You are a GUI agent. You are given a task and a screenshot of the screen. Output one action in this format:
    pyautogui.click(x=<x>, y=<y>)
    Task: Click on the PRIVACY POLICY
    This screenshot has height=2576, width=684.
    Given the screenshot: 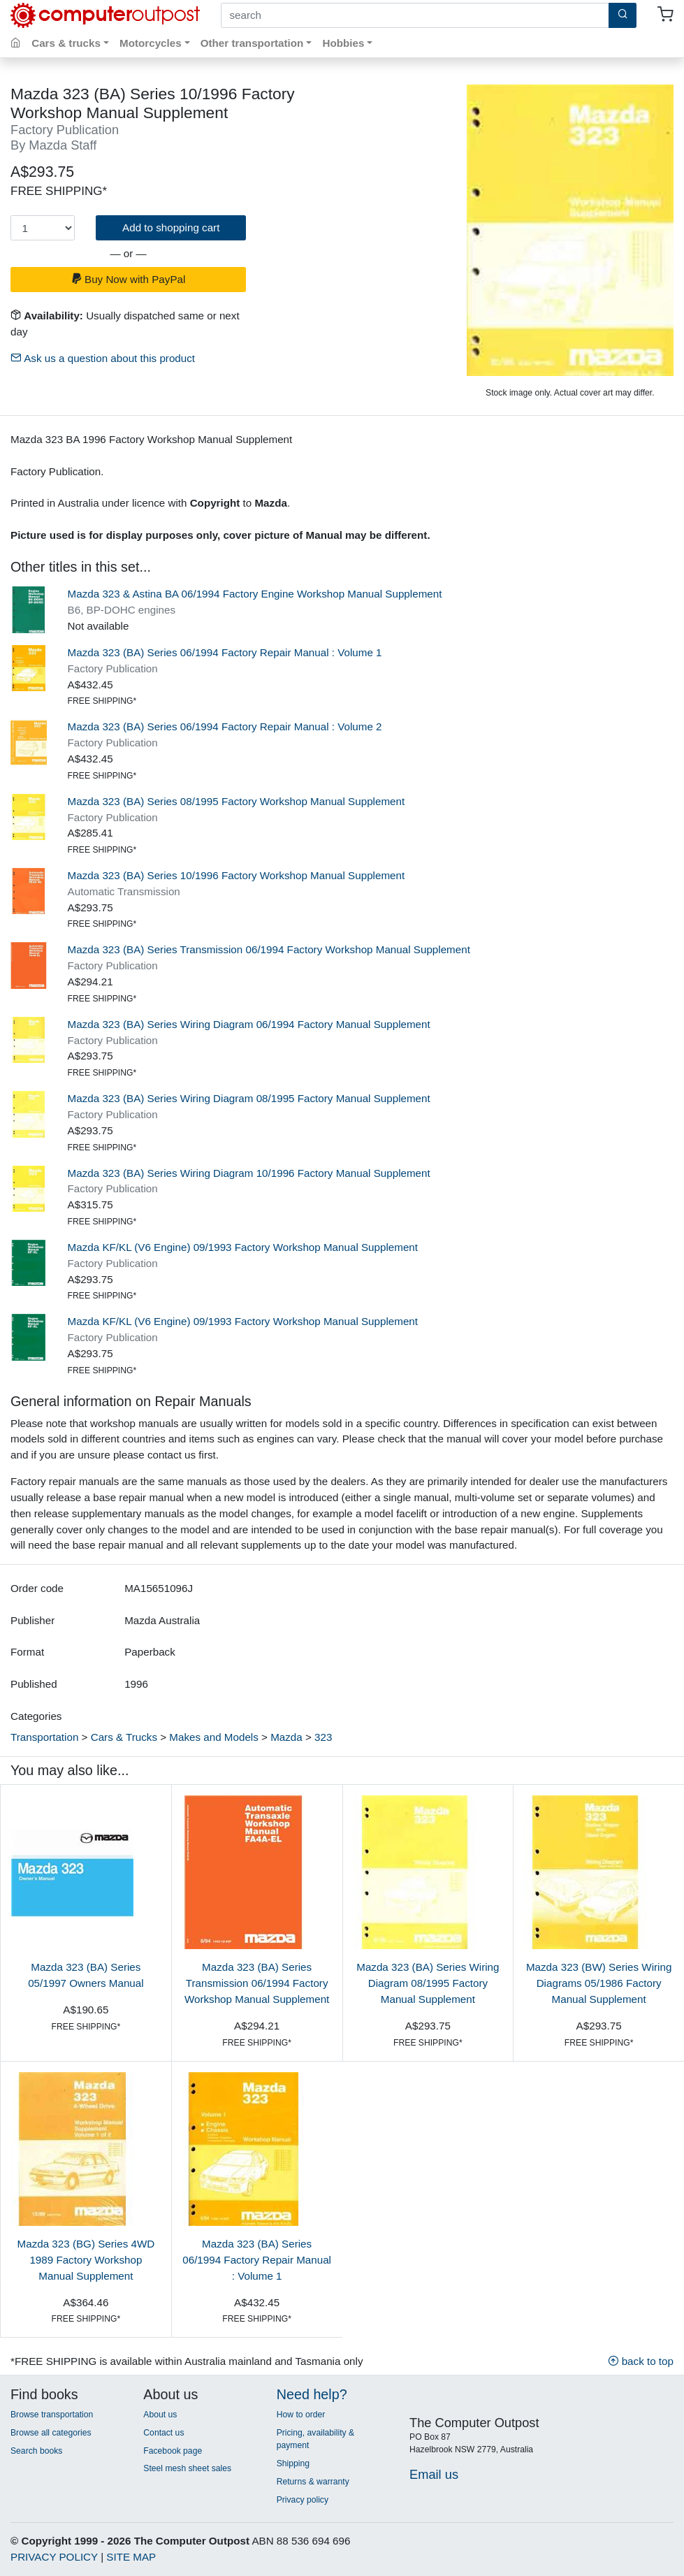 What is the action you would take?
    pyautogui.click(x=54, y=2557)
    